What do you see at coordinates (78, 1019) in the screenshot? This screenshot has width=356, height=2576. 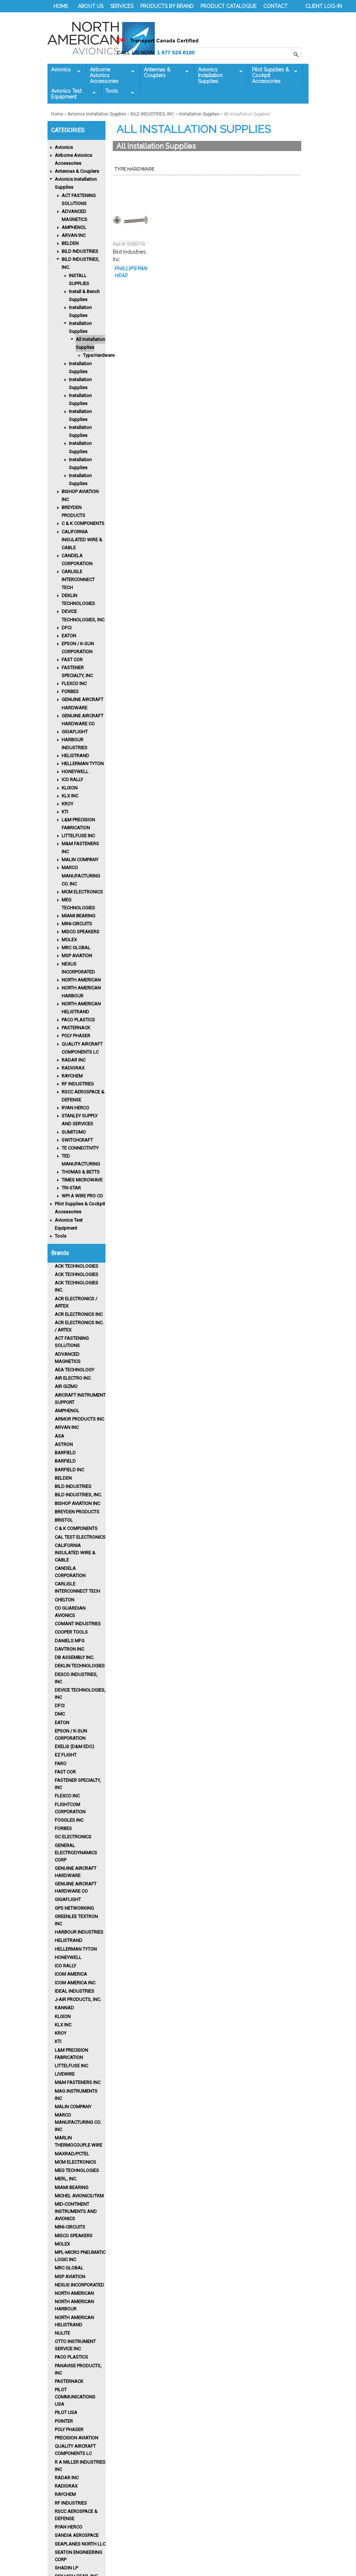 I see `PACO PLASTICS` at bounding box center [78, 1019].